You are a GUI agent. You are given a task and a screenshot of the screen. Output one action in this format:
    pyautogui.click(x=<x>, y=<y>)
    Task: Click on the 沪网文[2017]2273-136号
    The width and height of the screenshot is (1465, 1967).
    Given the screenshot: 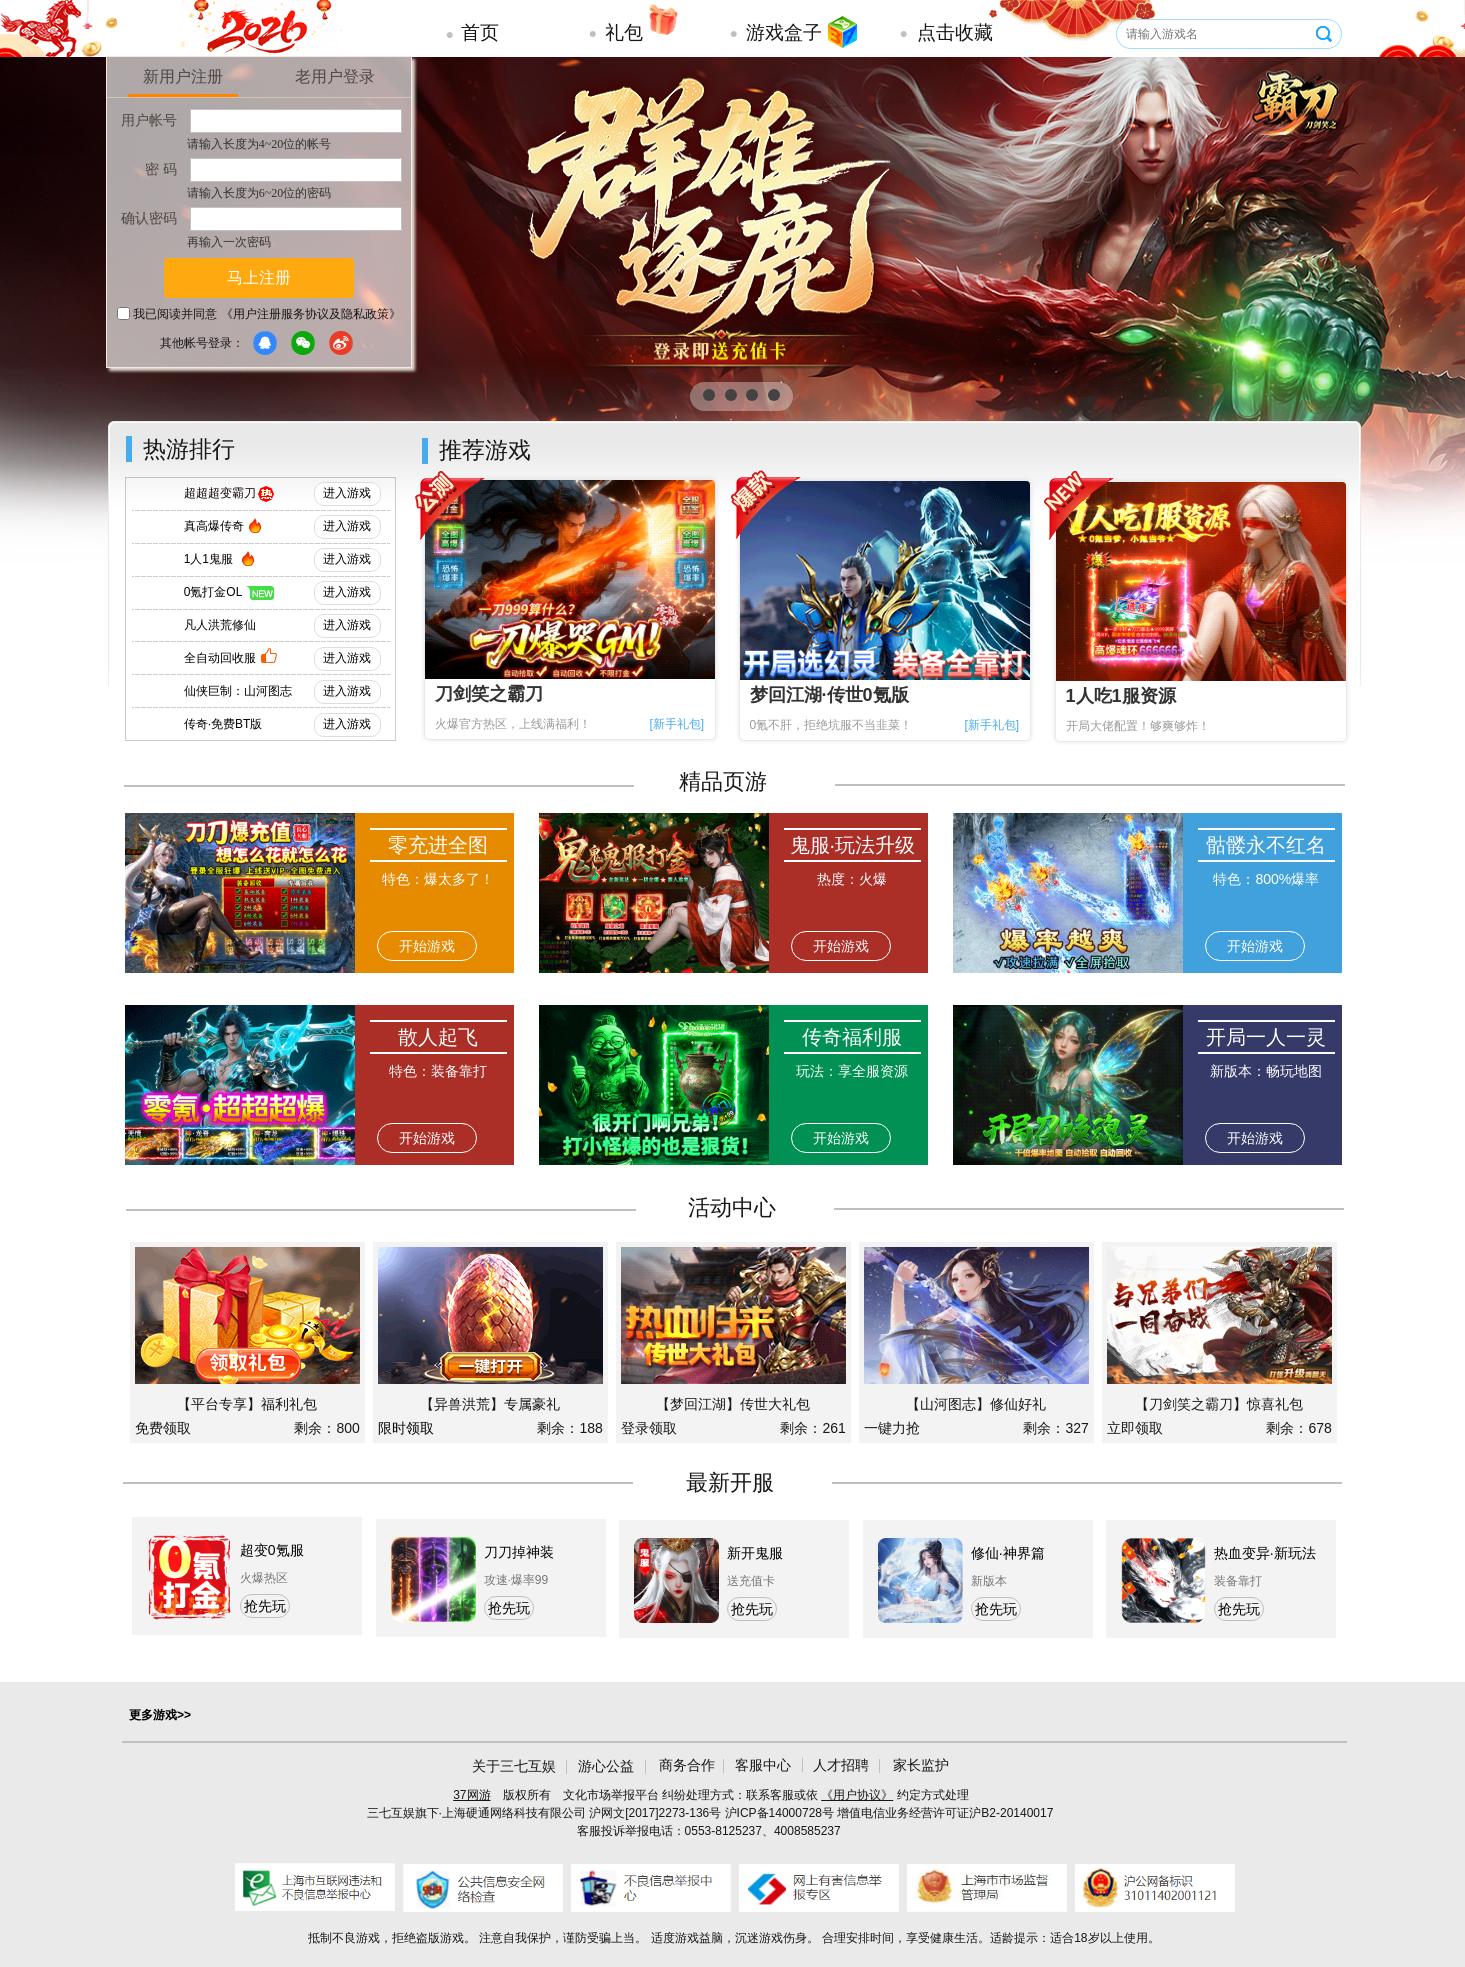 What is the action you would take?
    pyautogui.click(x=655, y=1813)
    